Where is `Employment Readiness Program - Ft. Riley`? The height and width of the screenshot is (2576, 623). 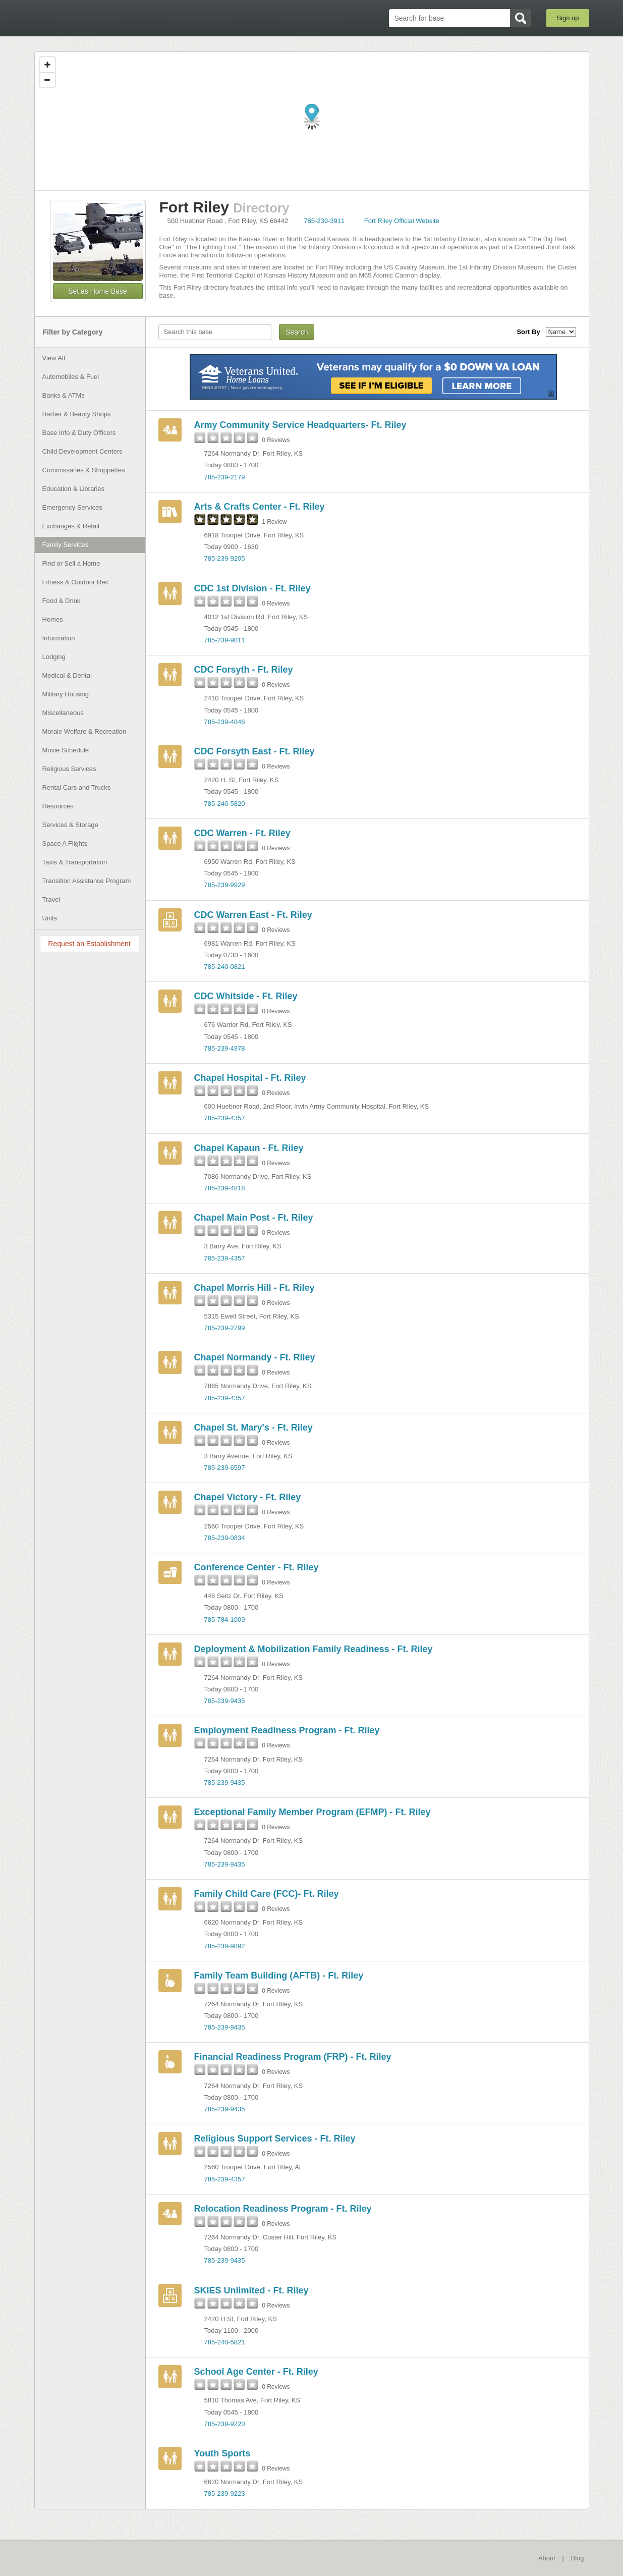 Employment Readiness Program - Ft. Riley is located at coordinates (287, 1730).